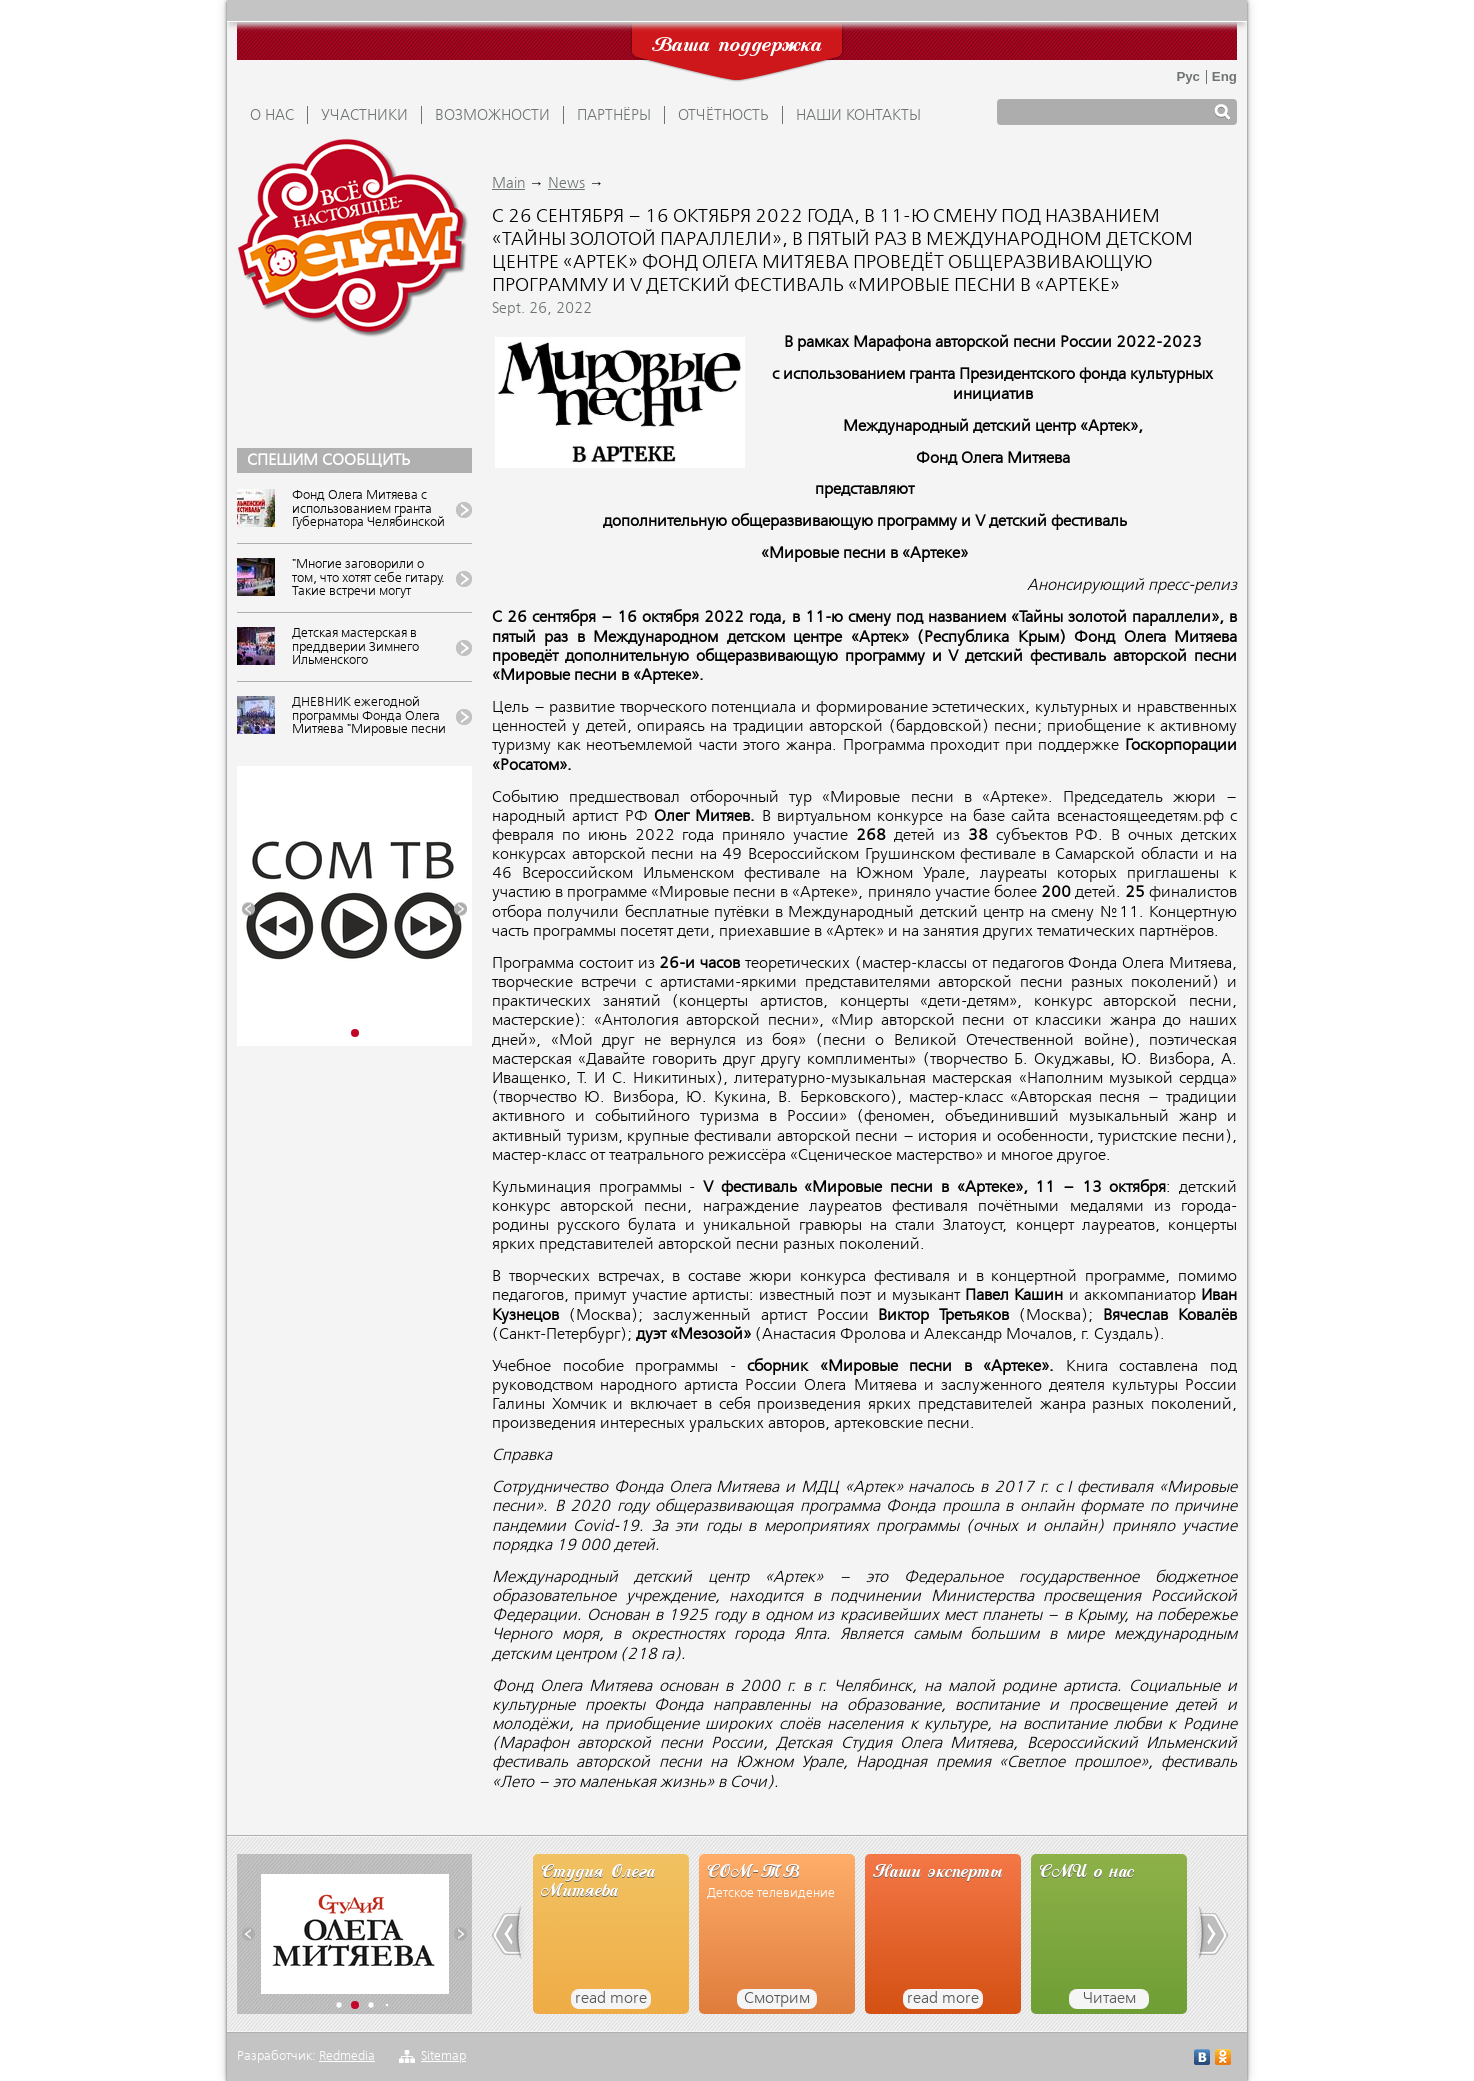  Describe the element at coordinates (611, 1999) in the screenshot. I see `read more` at that location.